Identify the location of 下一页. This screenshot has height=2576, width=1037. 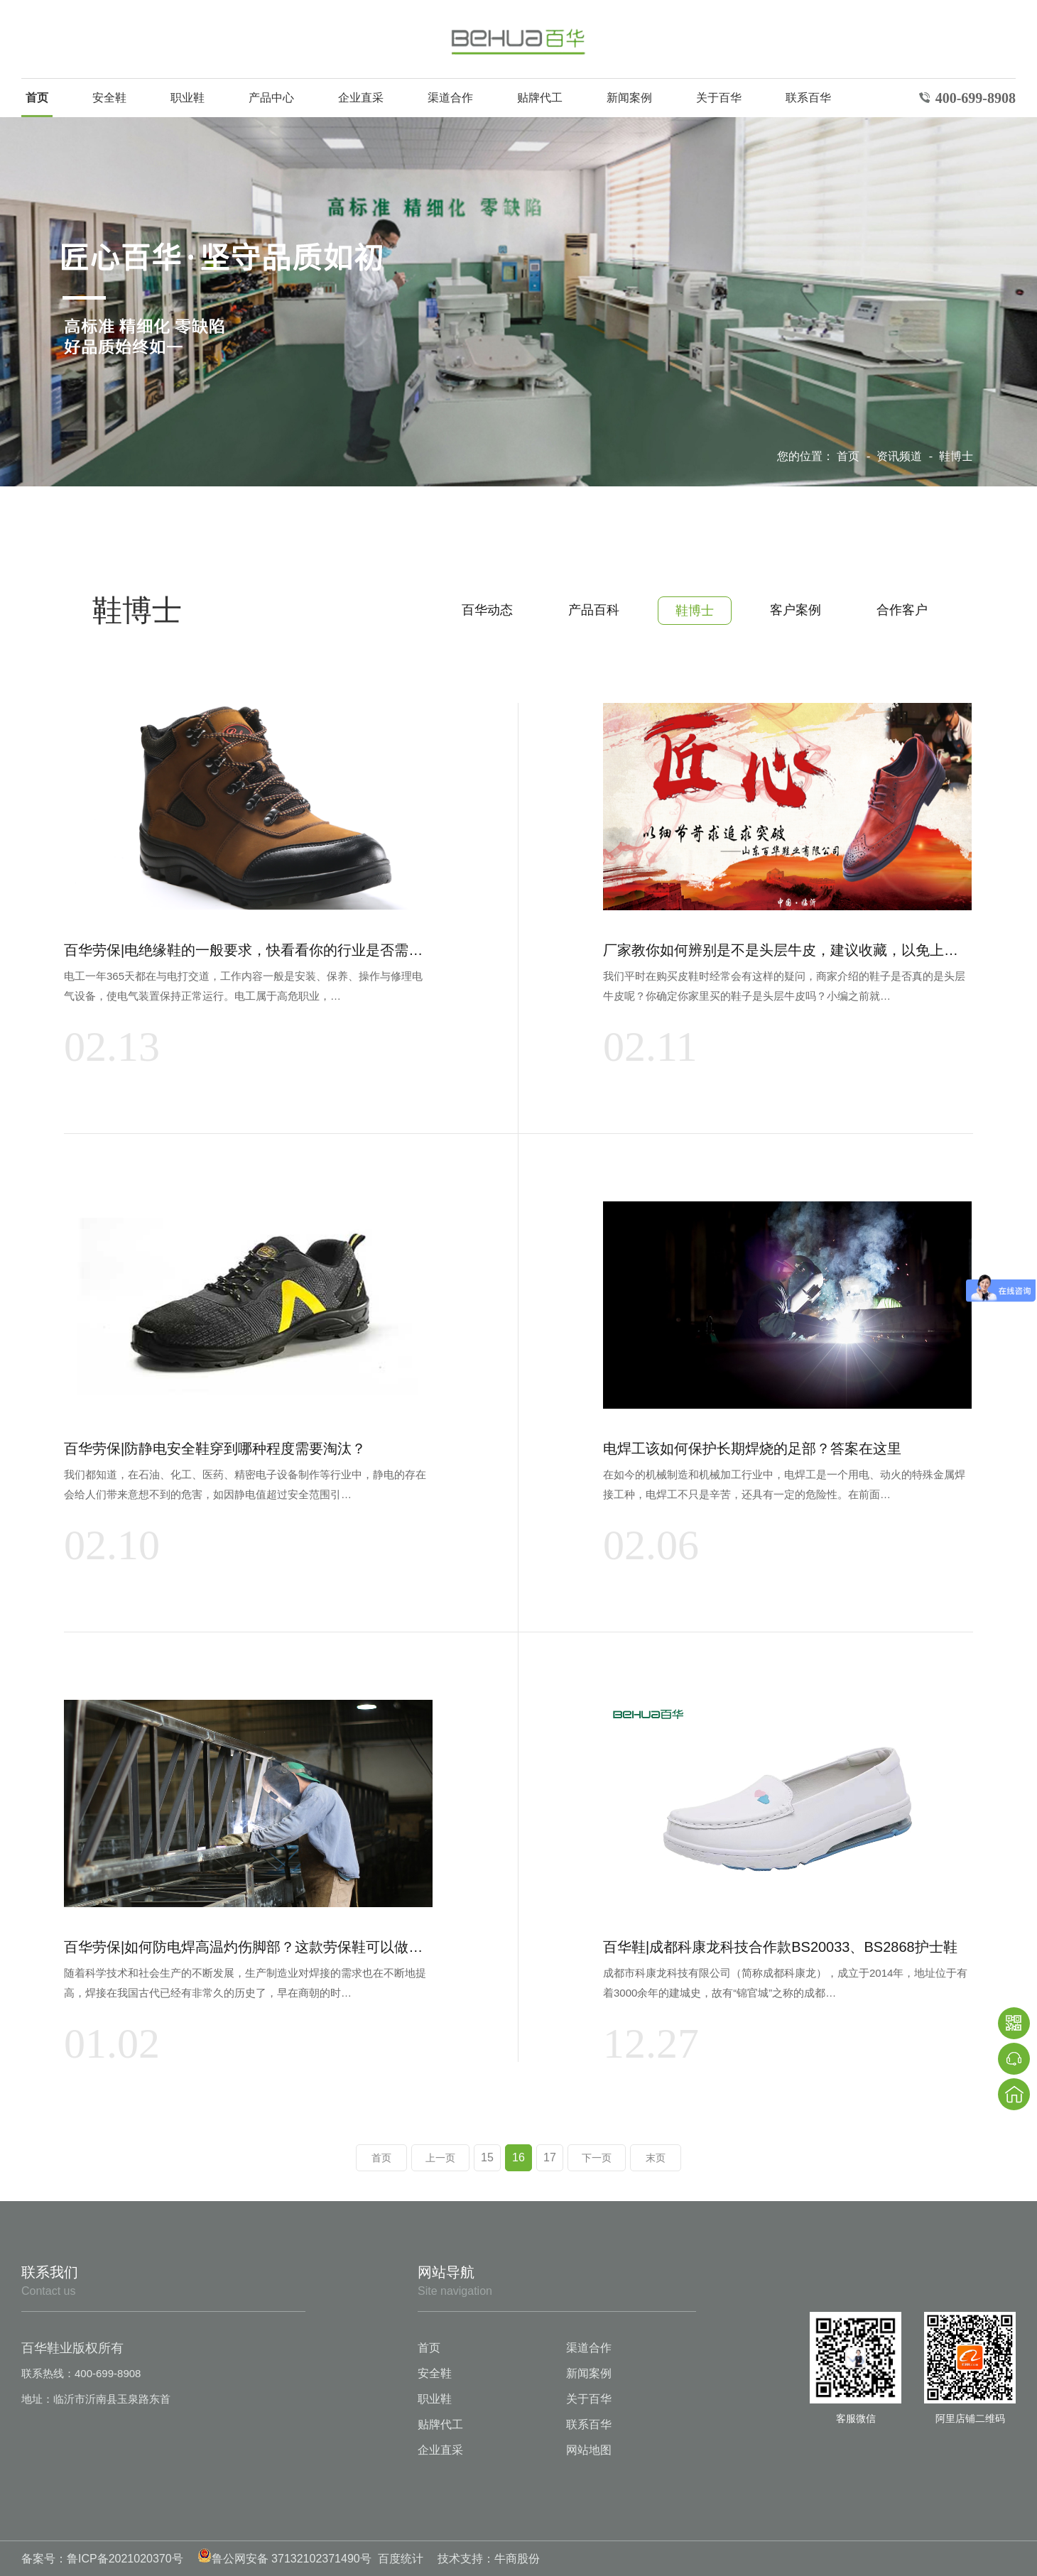
(597, 2157).